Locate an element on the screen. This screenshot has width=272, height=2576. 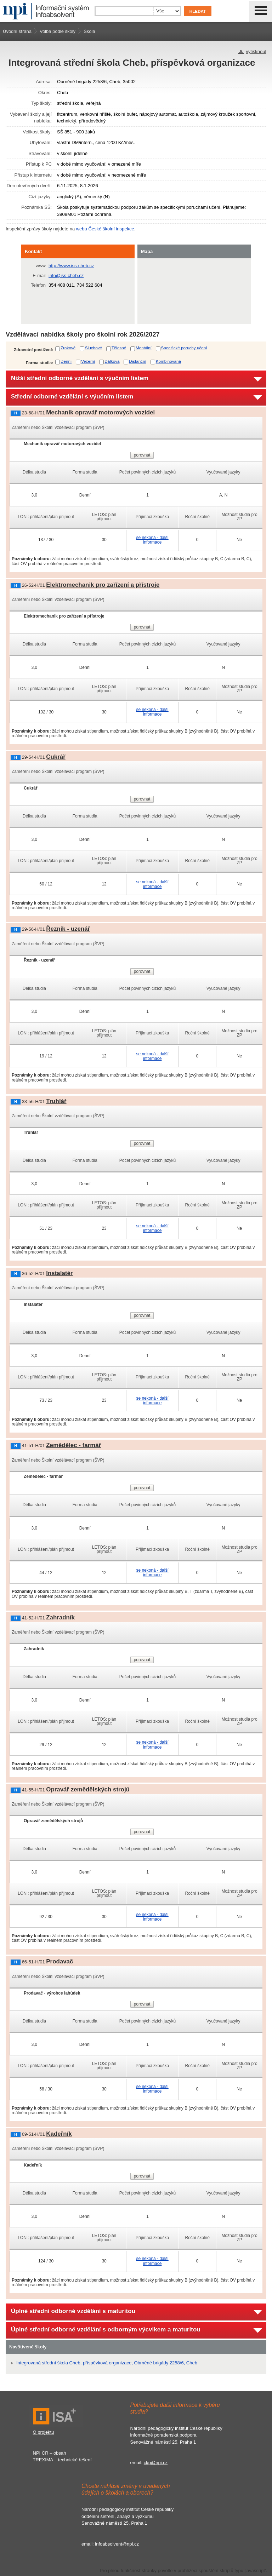
Integrovaná střední škola Cheb, příspěvková organizace, Obrněné brigády 2258/6, Cheb is located at coordinates (106, 2362).